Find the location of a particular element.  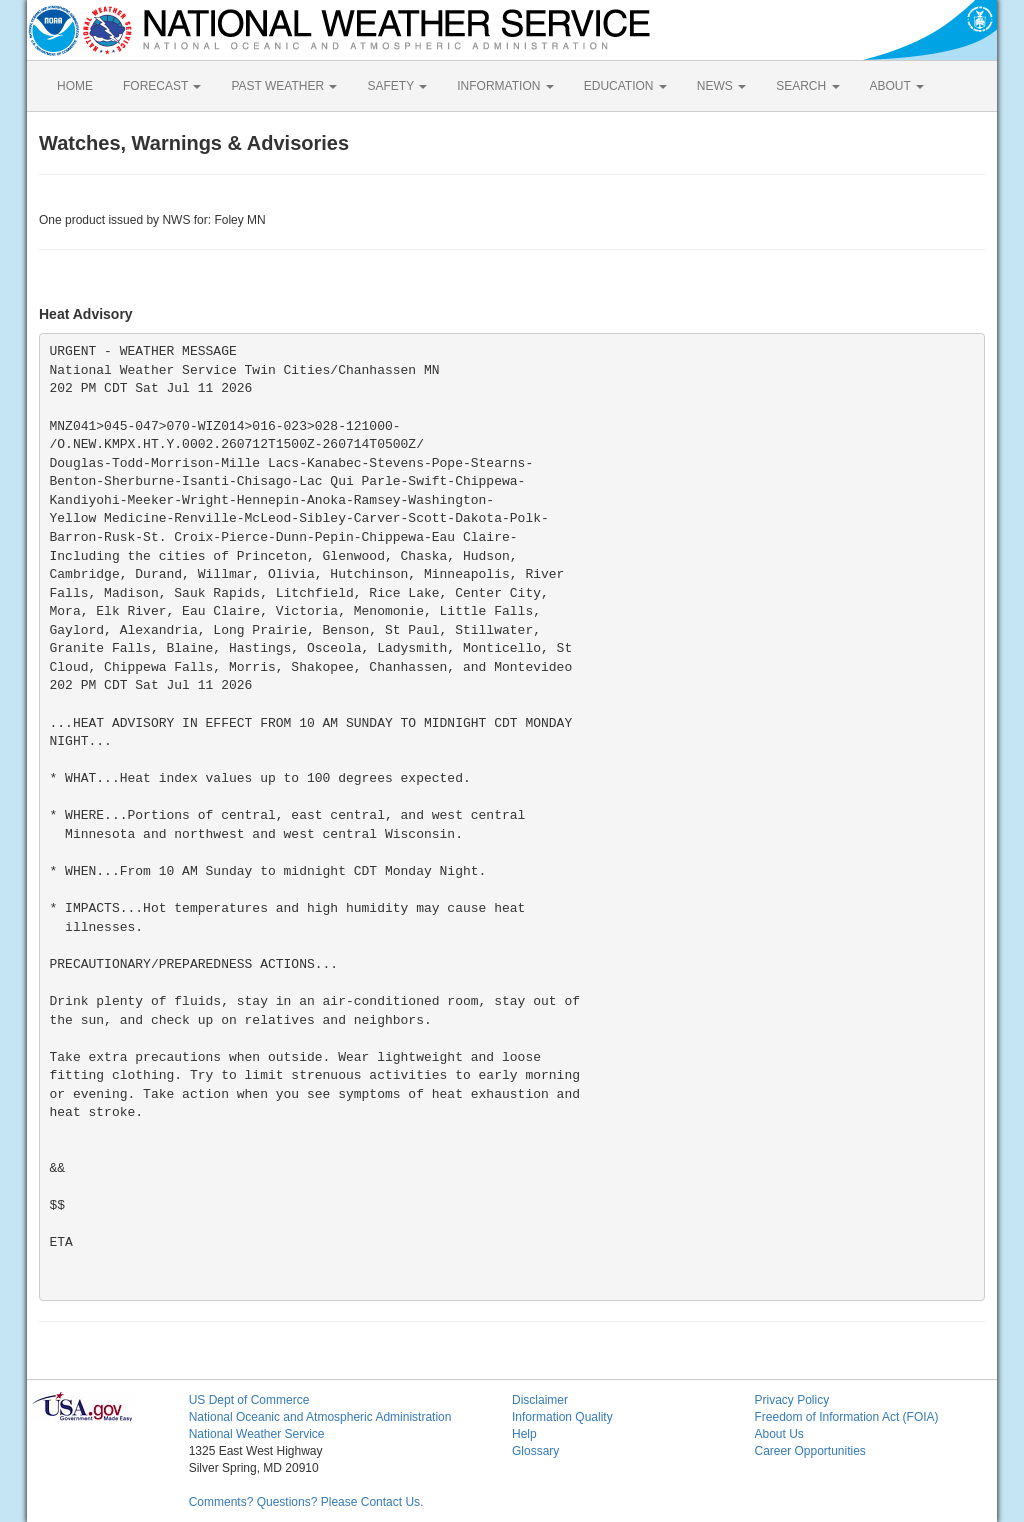

INFORMATION is located at coordinates (505, 86).